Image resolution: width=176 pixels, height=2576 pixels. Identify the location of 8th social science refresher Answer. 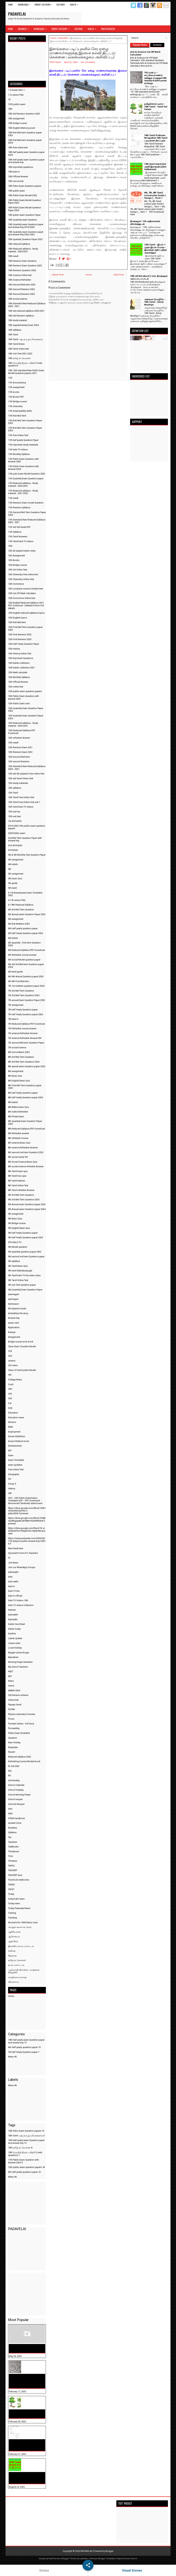
(25, 1166).